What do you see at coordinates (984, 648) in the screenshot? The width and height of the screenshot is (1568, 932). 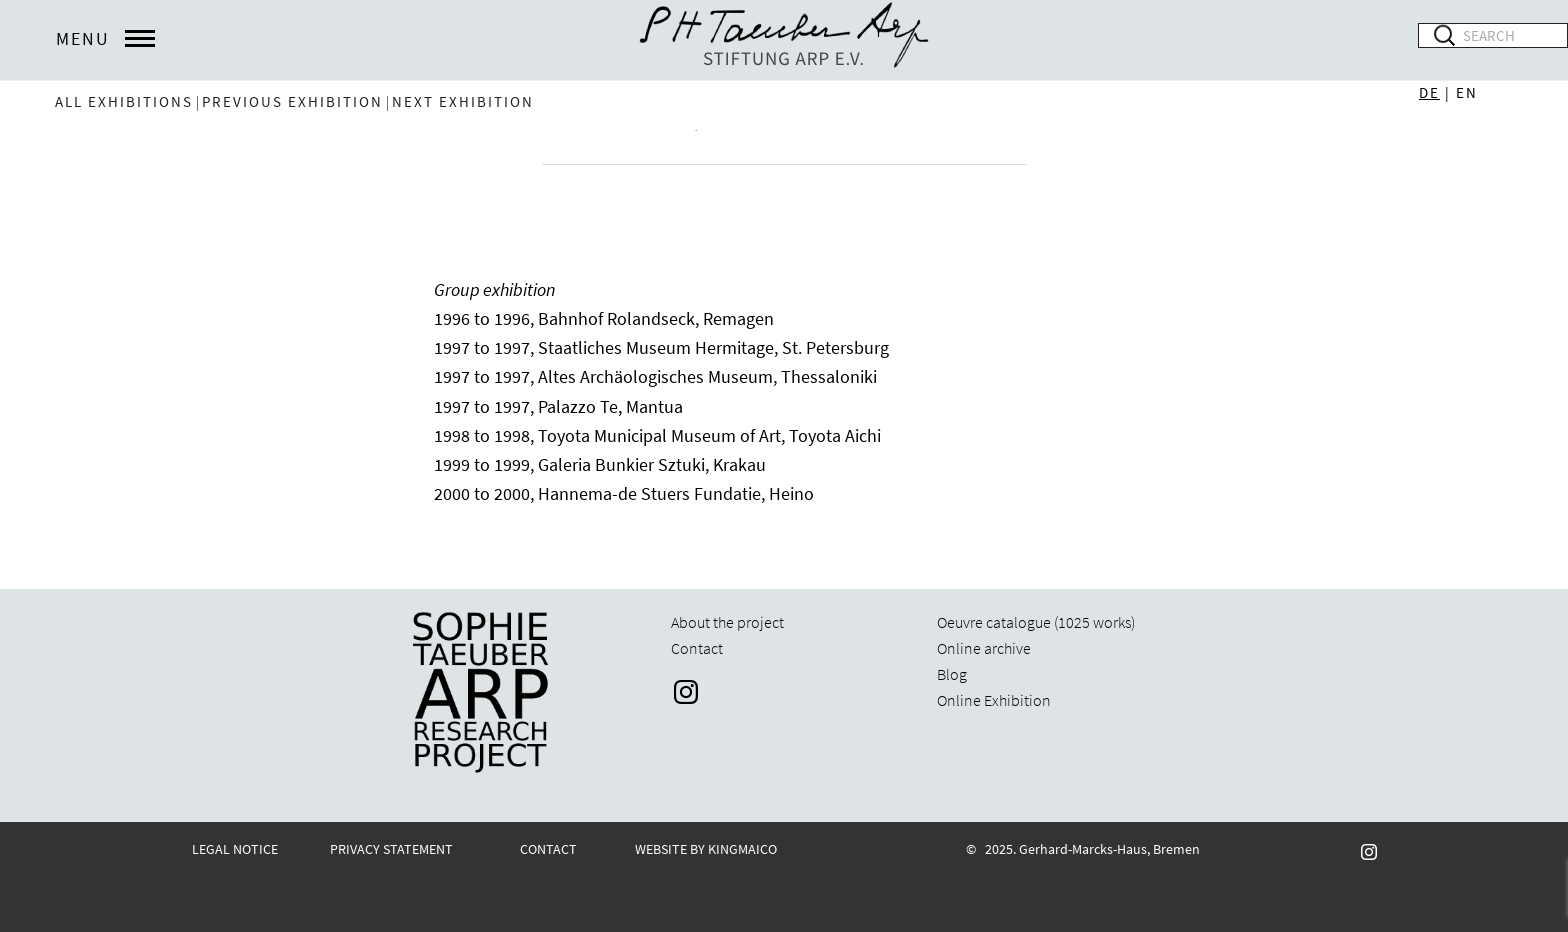 I see `Online archive` at bounding box center [984, 648].